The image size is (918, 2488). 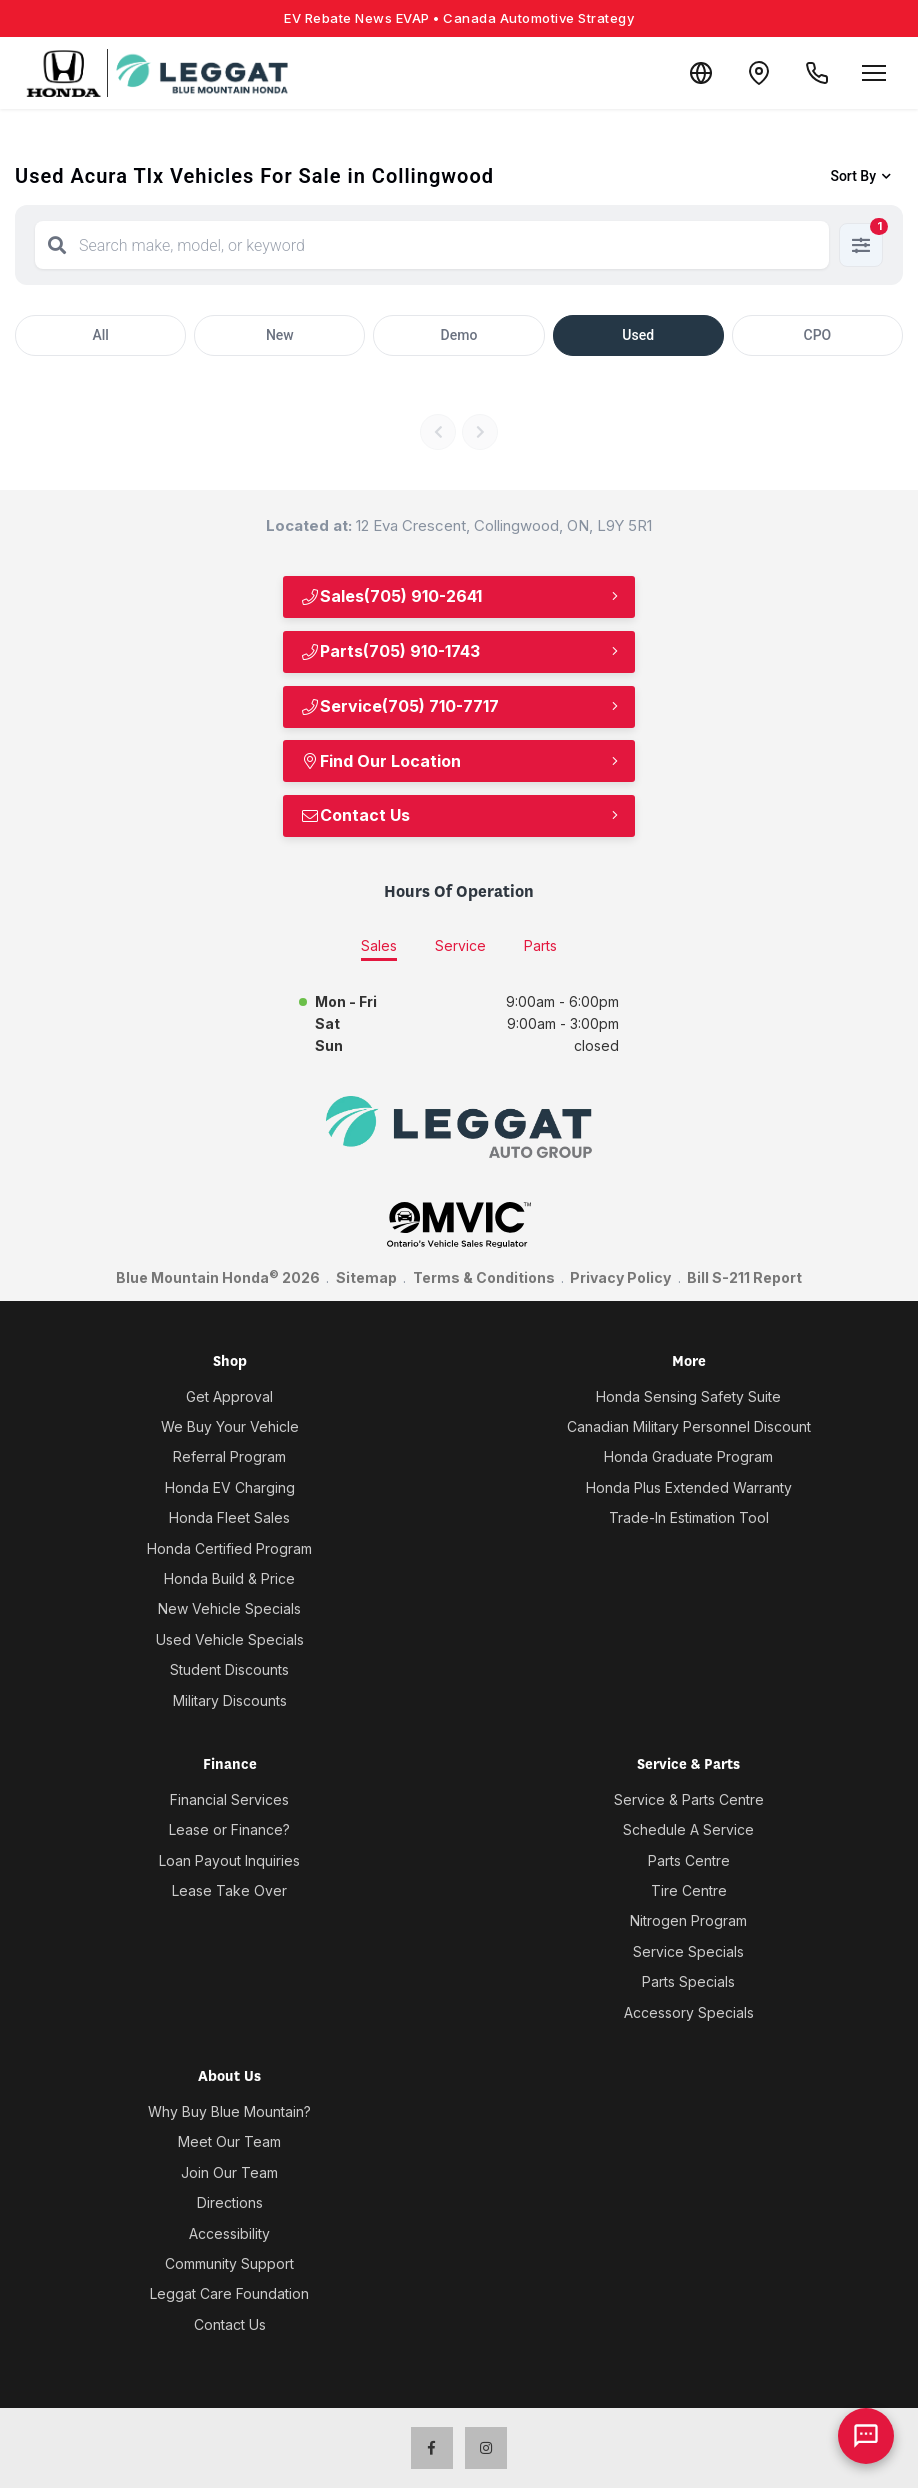 What do you see at coordinates (230, 1487) in the screenshot?
I see `Honda EV Charging` at bounding box center [230, 1487].